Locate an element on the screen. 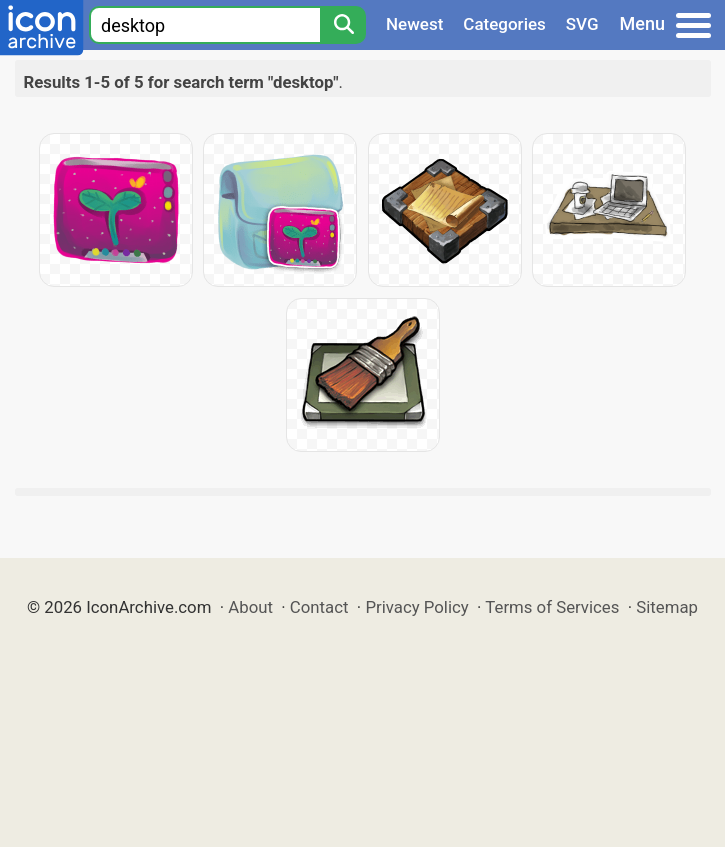 This screenshot has height=847, width=725. Categories is located at coordinates (504, 24).